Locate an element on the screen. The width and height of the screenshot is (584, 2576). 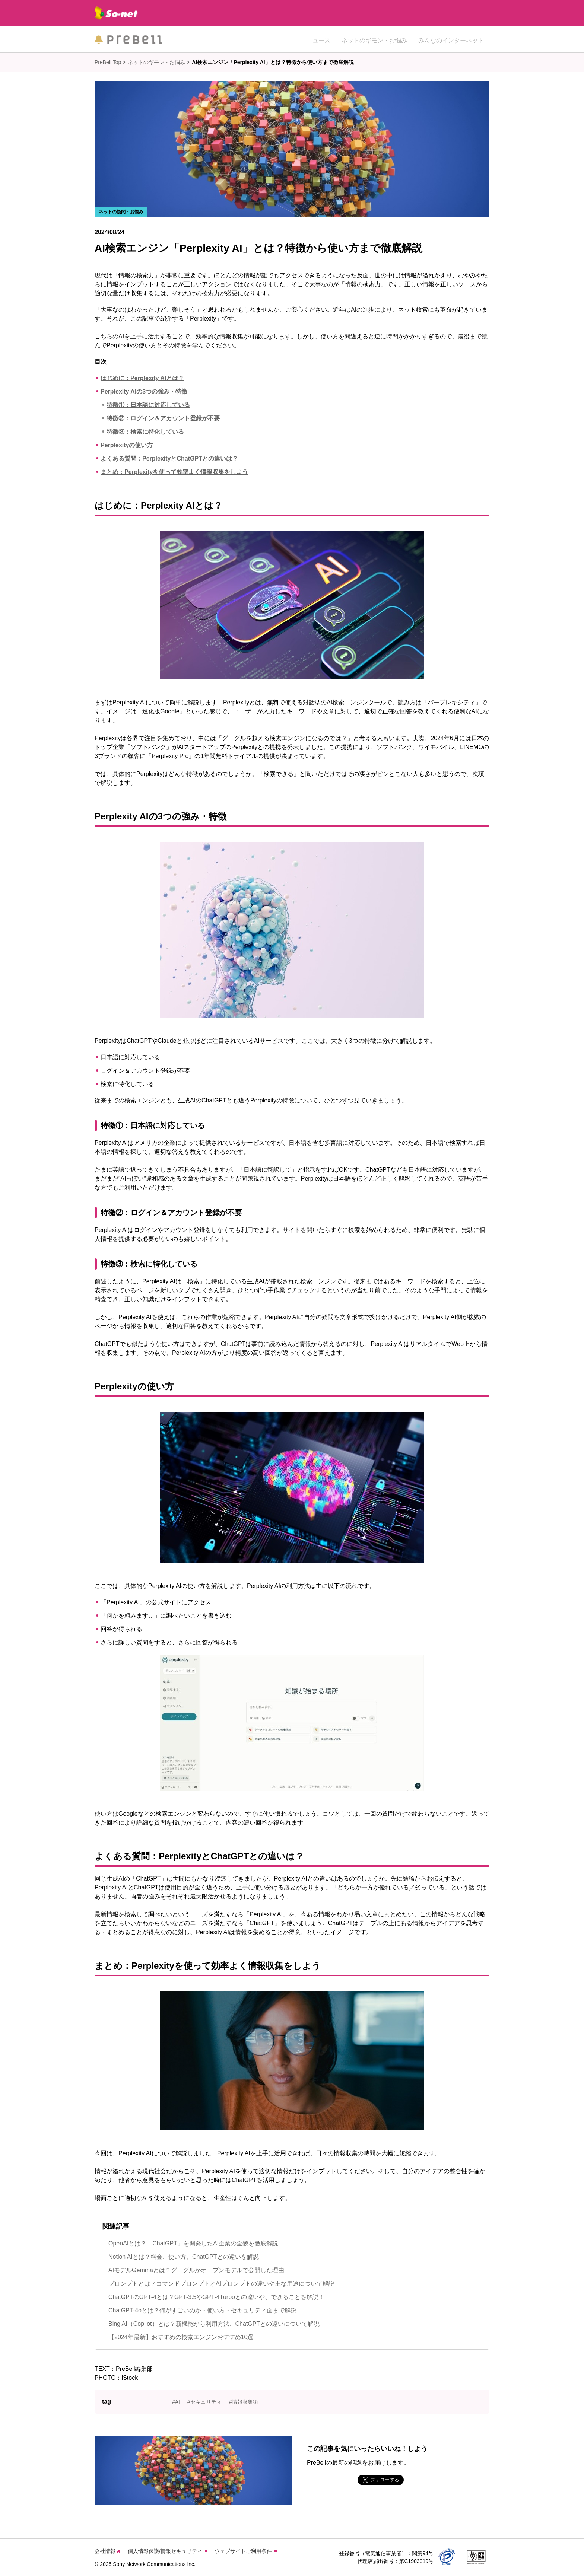
AIモデルGemmaとは？グーグルがオープンモデルで公開した理由 is located at coordinates (196, 2270).